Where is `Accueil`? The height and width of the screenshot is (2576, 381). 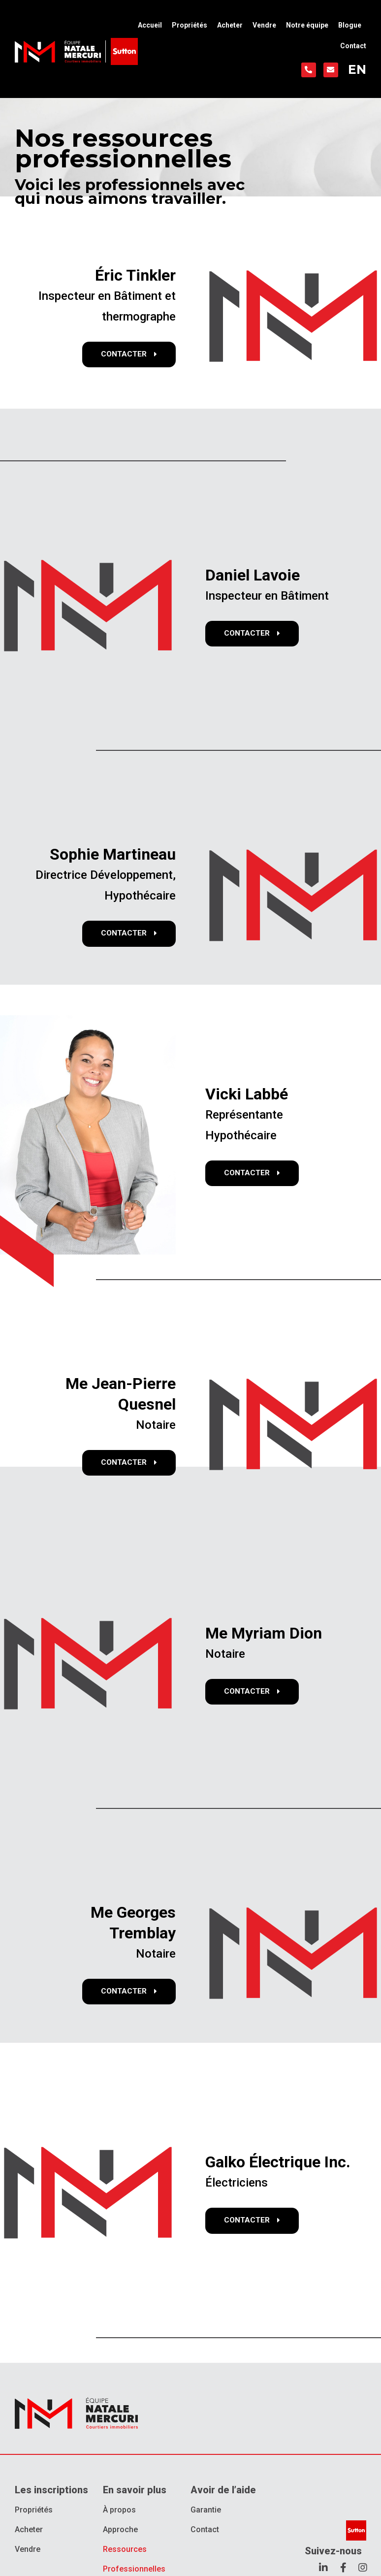 Accueil is located at coordinates (150, 25).